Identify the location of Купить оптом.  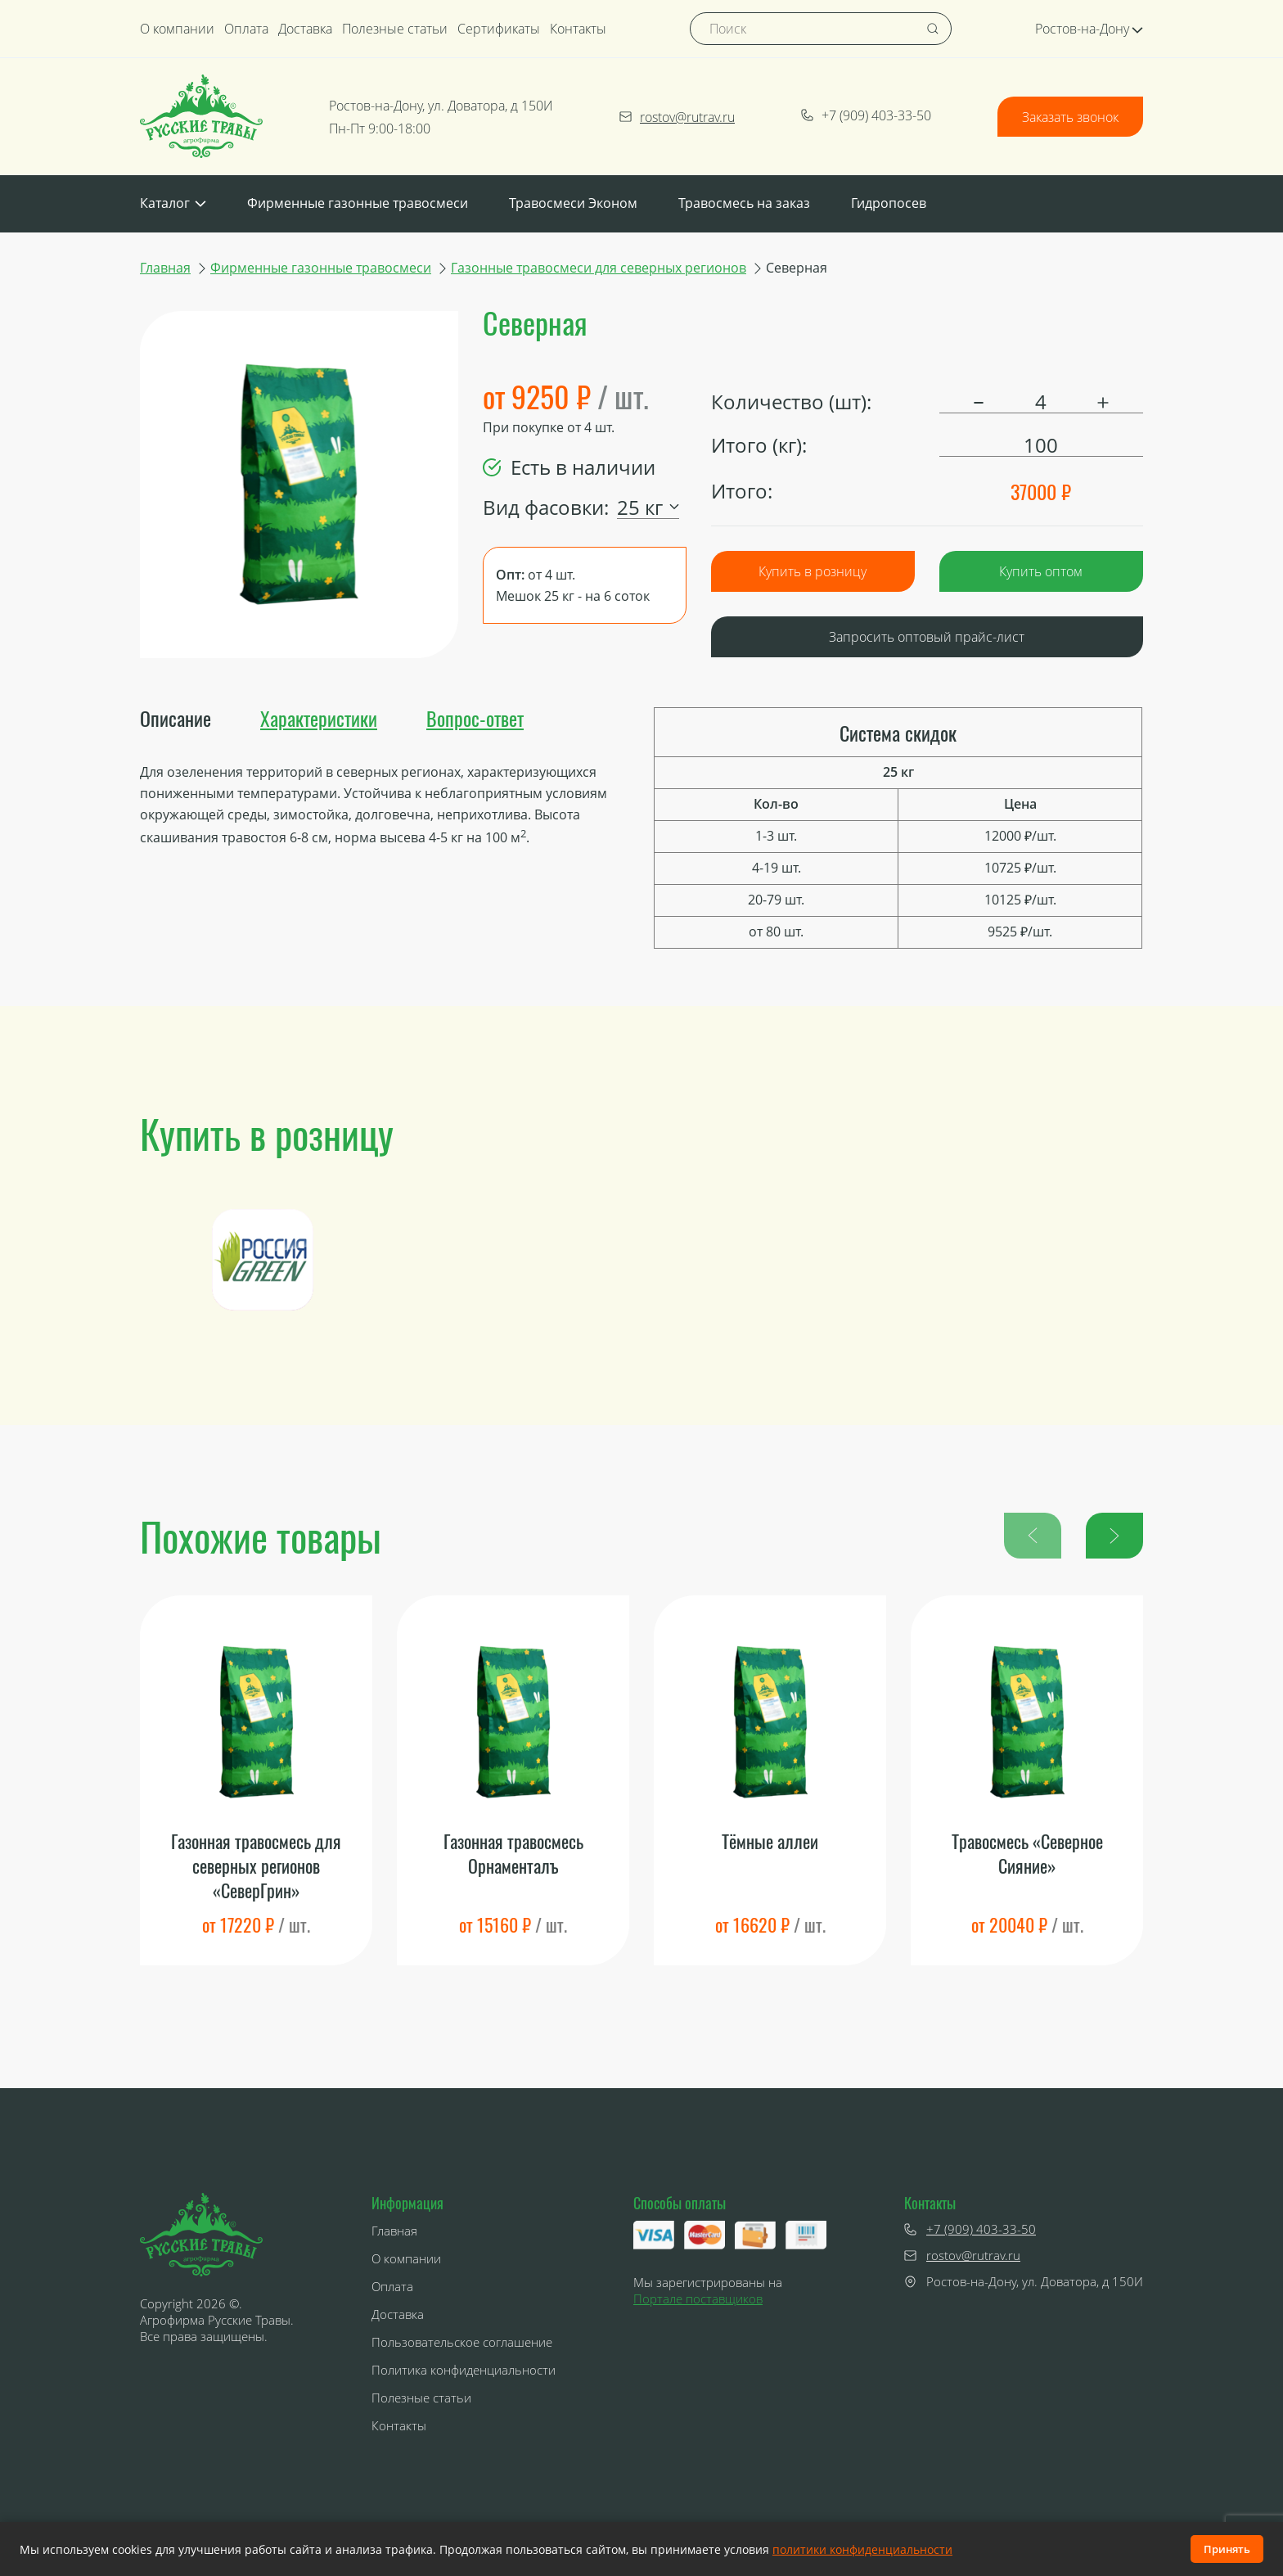
(1041, 571).